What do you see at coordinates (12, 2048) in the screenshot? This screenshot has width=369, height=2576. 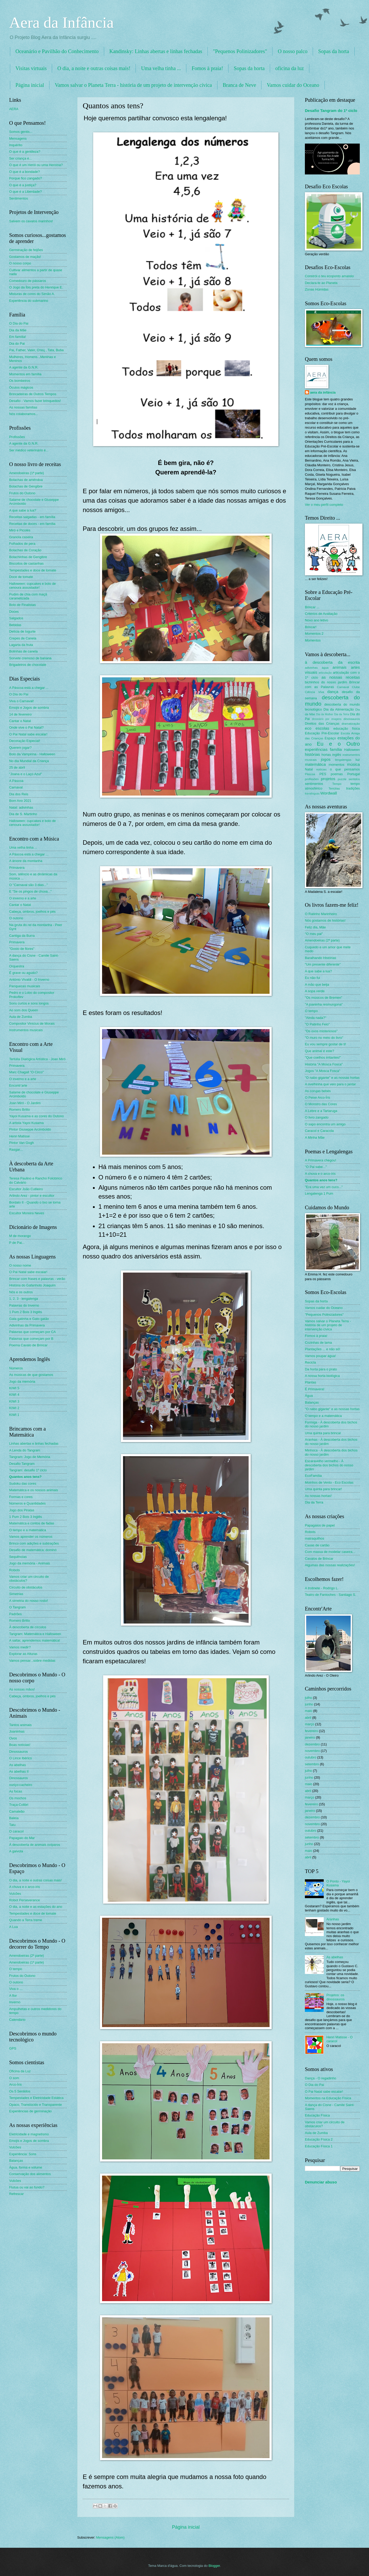 I see `GPS` at bounding box center [12, 2048].